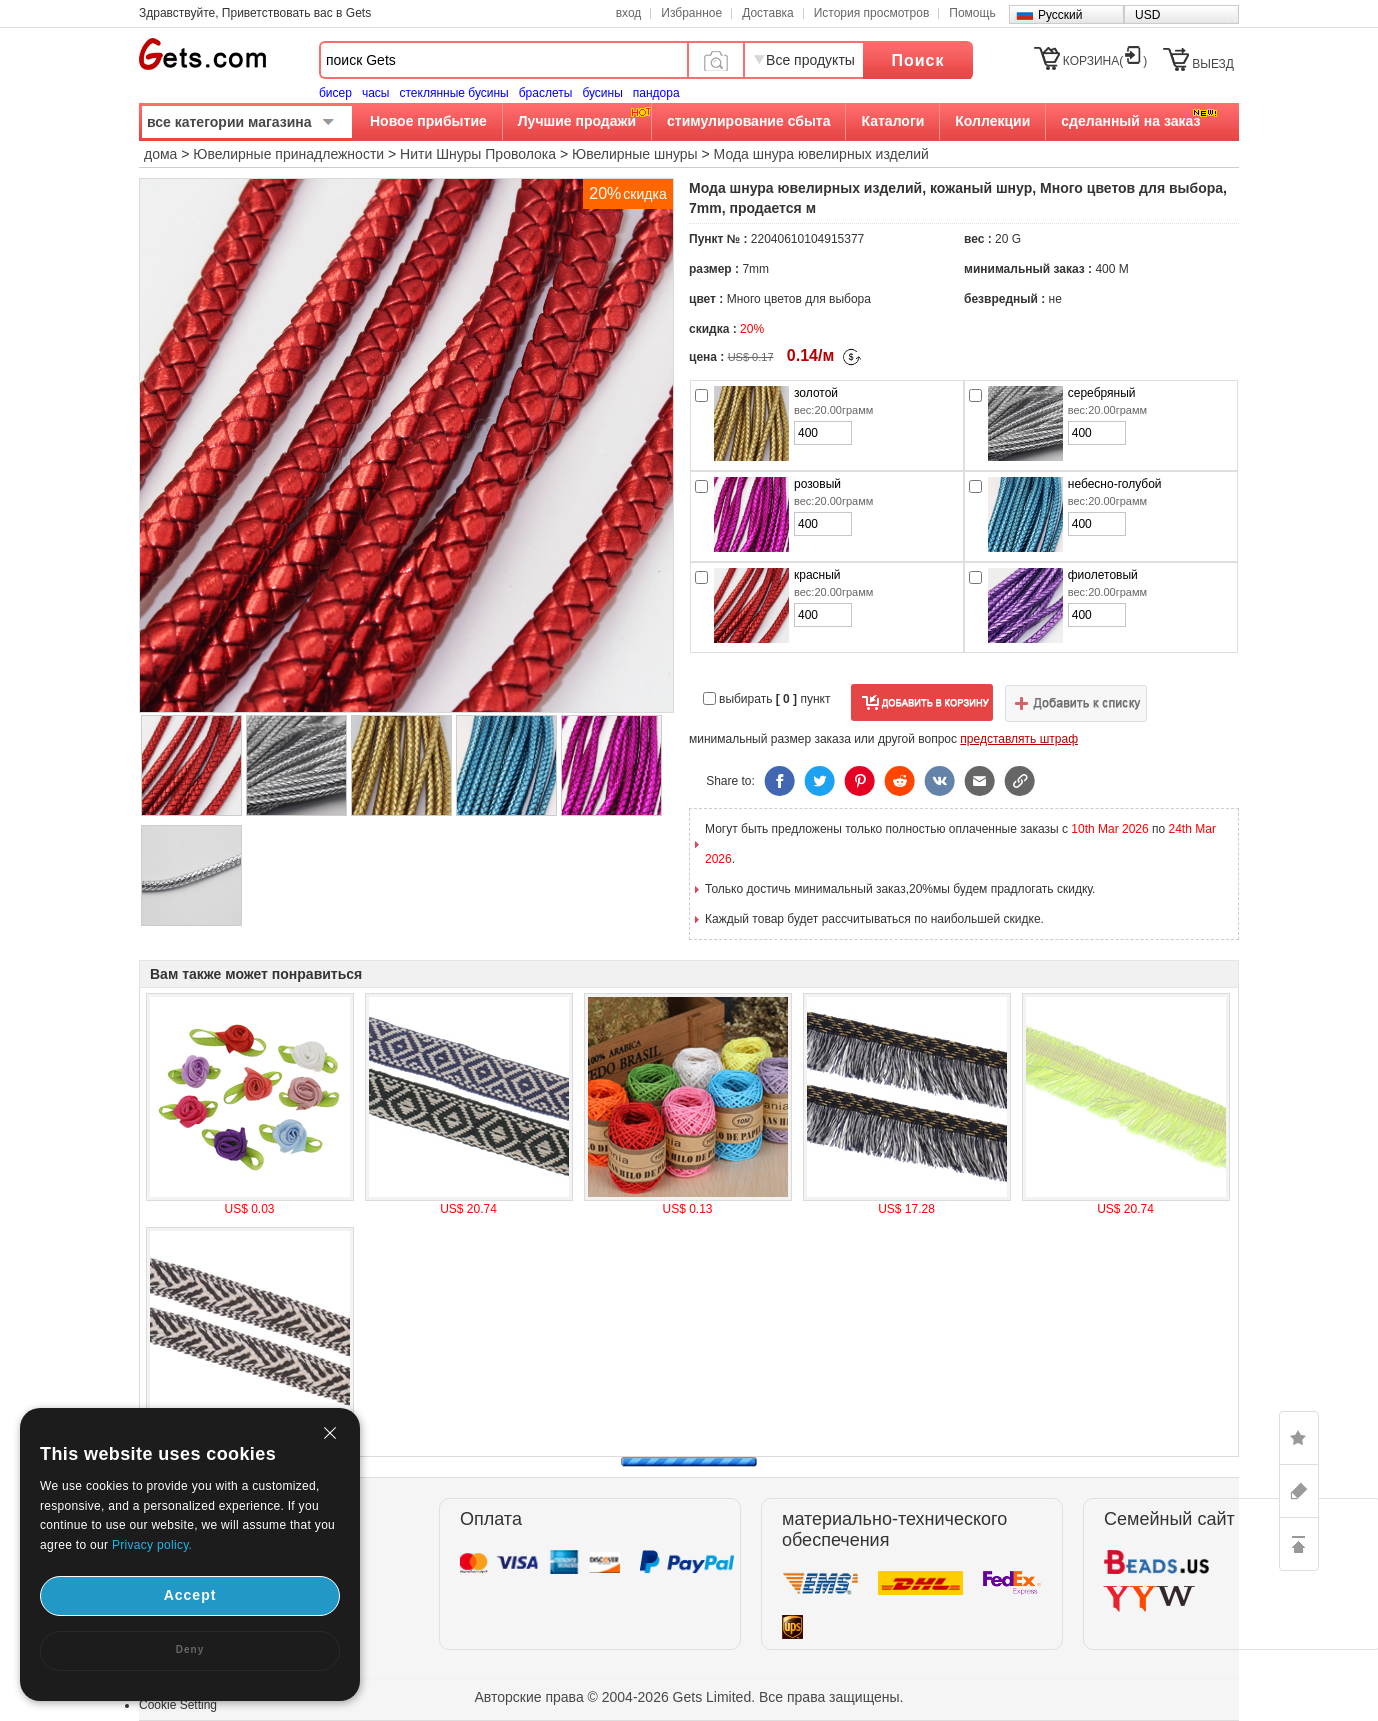 The width and height of the screenshot is (1378, 1721). Describe the element at coordinates (1299, 1491) in the screenshot. I see `ASK` at that location.